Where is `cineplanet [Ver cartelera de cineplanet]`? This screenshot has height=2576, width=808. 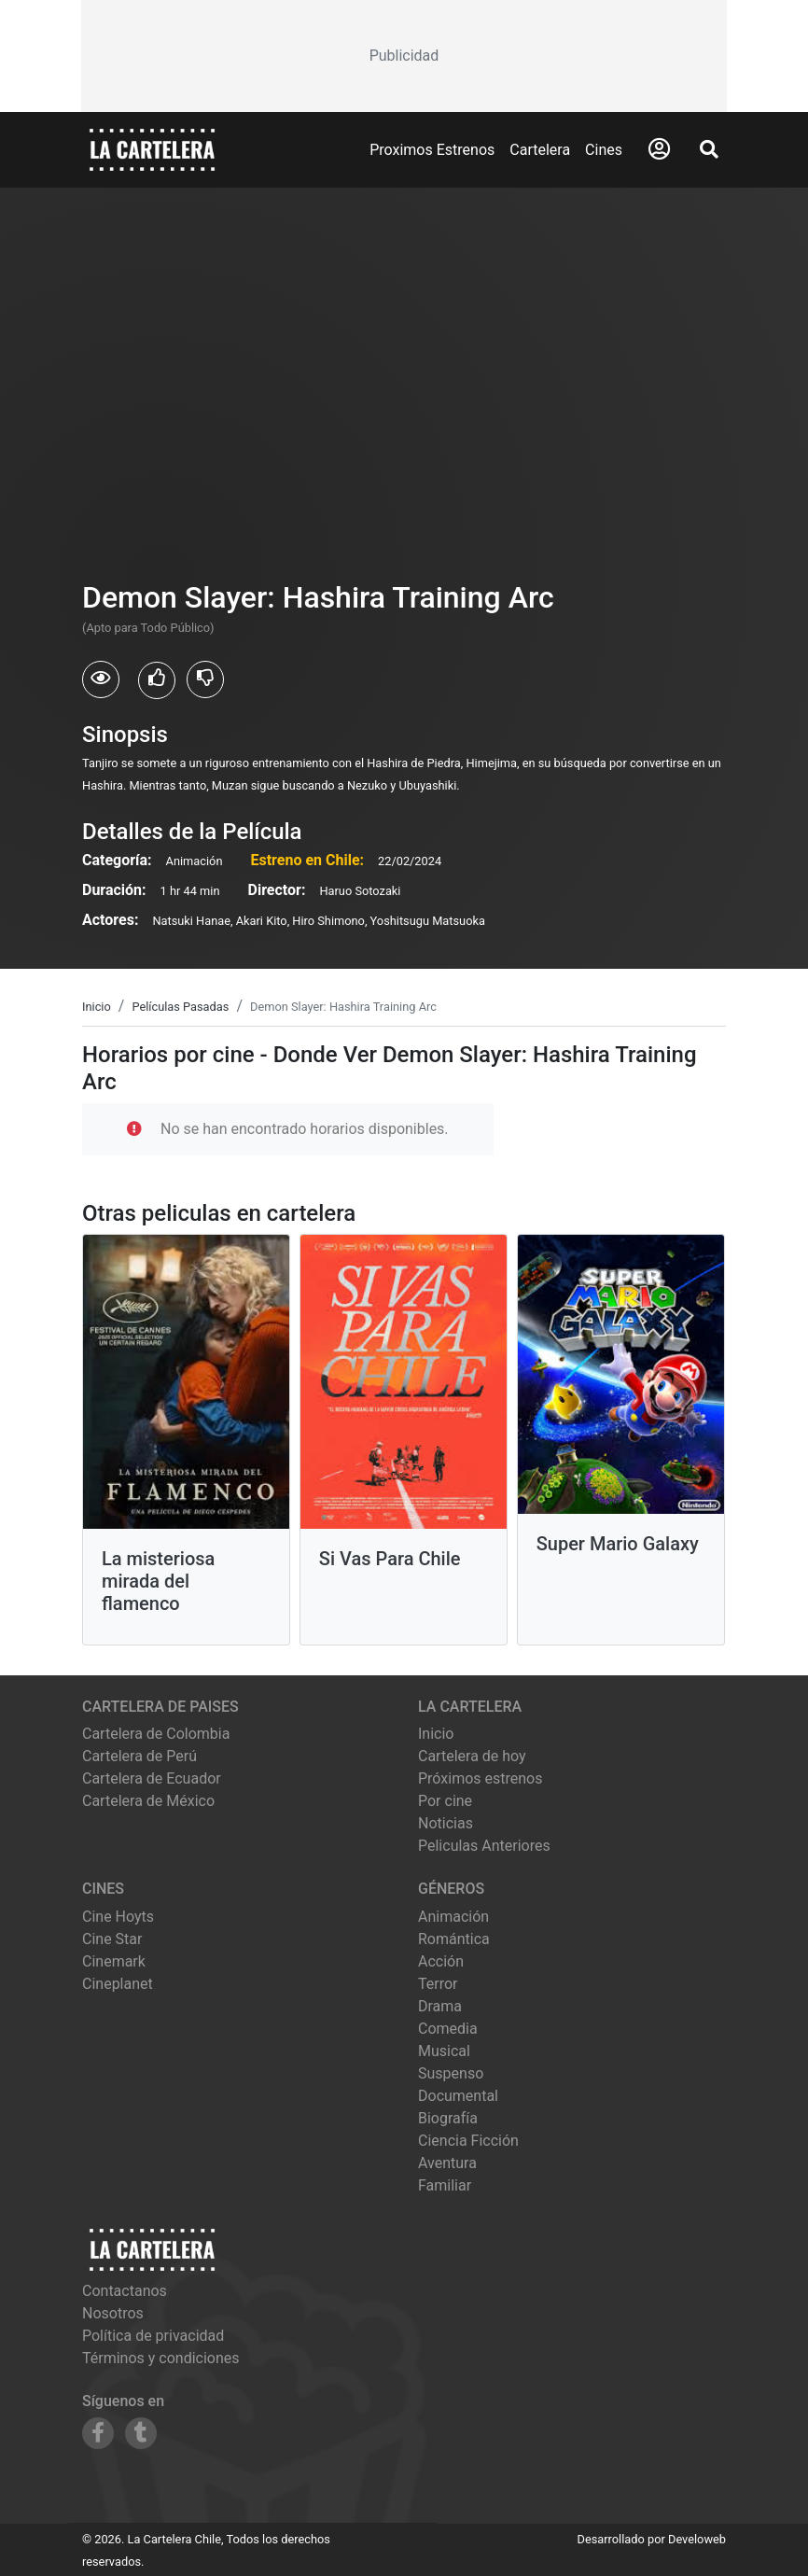 cineplanet [Ver cartelera de cineplanet] is located at coordinates (117, 1984).